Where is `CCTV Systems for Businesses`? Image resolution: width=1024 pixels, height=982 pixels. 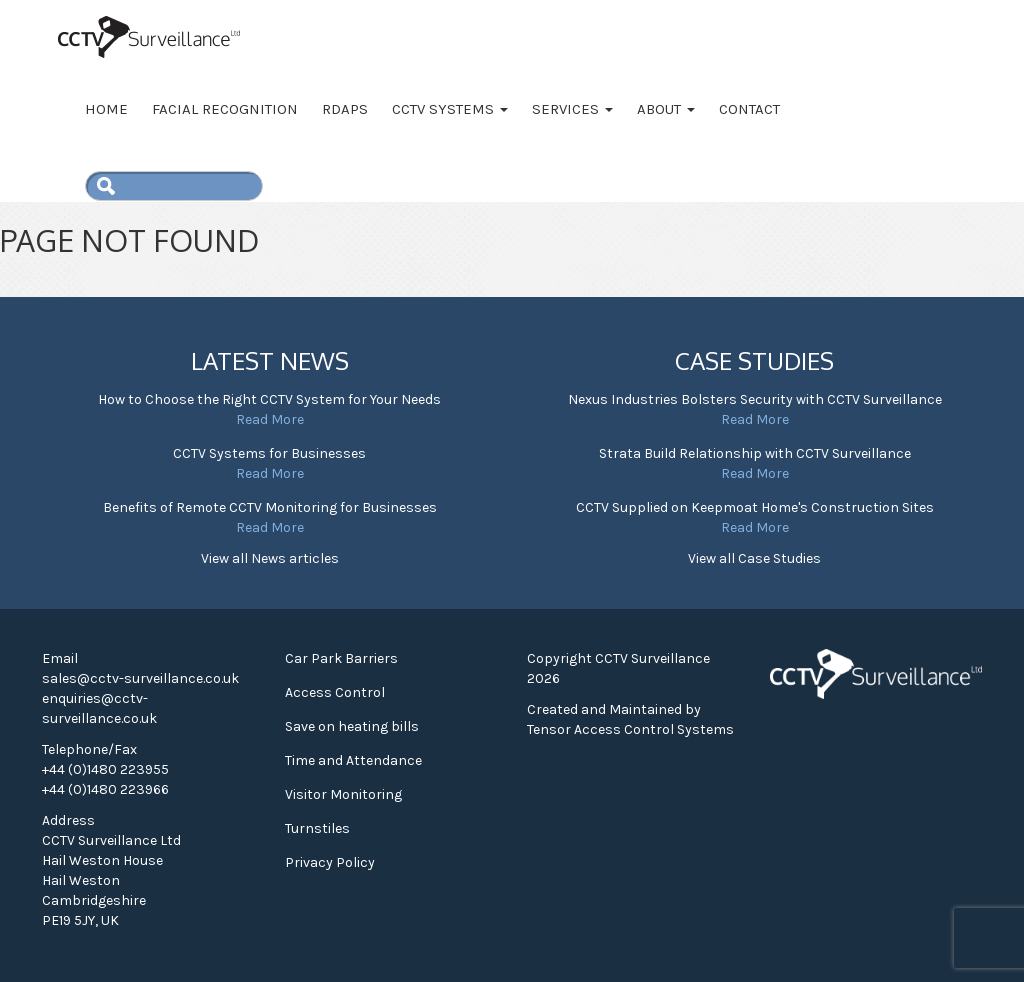
CCTV Systems for Businesses is located at coordinates (269, 453).